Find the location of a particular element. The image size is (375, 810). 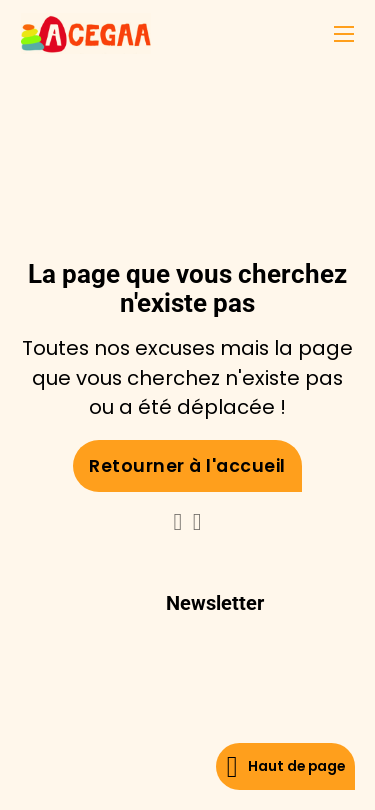

[Ouvrir le menu mobile] is located at coordinates (344, 34).